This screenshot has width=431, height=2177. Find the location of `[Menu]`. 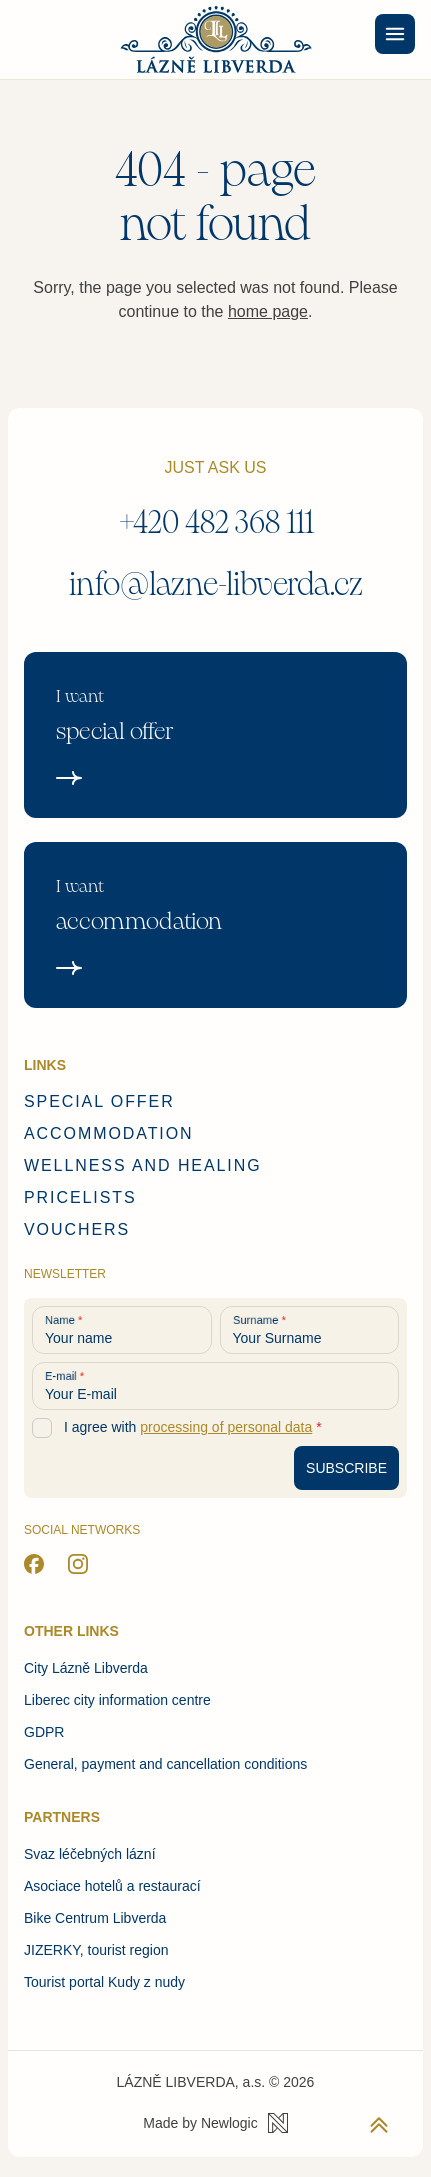

[Menu] is located at coordinates (395, 34).